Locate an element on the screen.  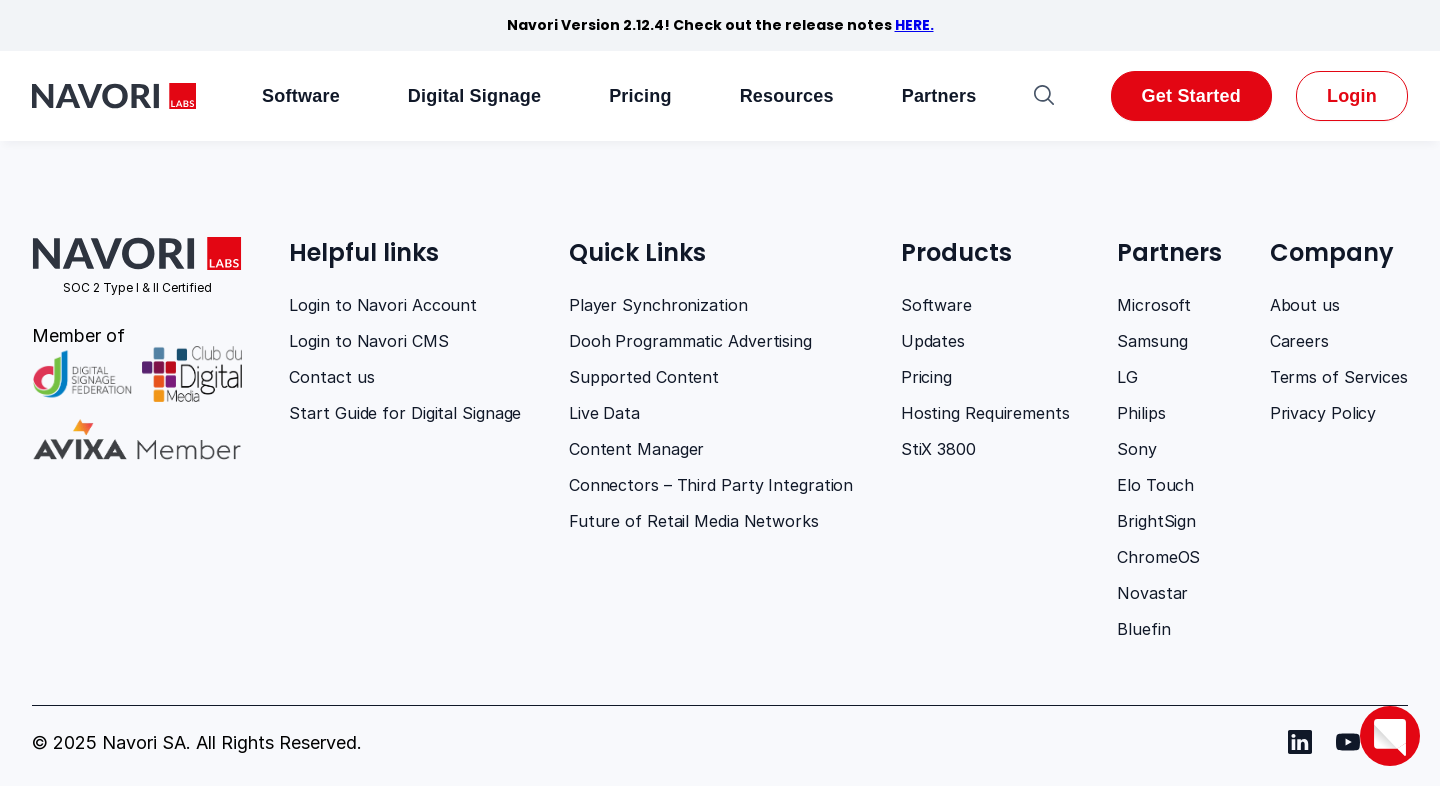
[Navori youtube] is located at coordinates (1348, 742).